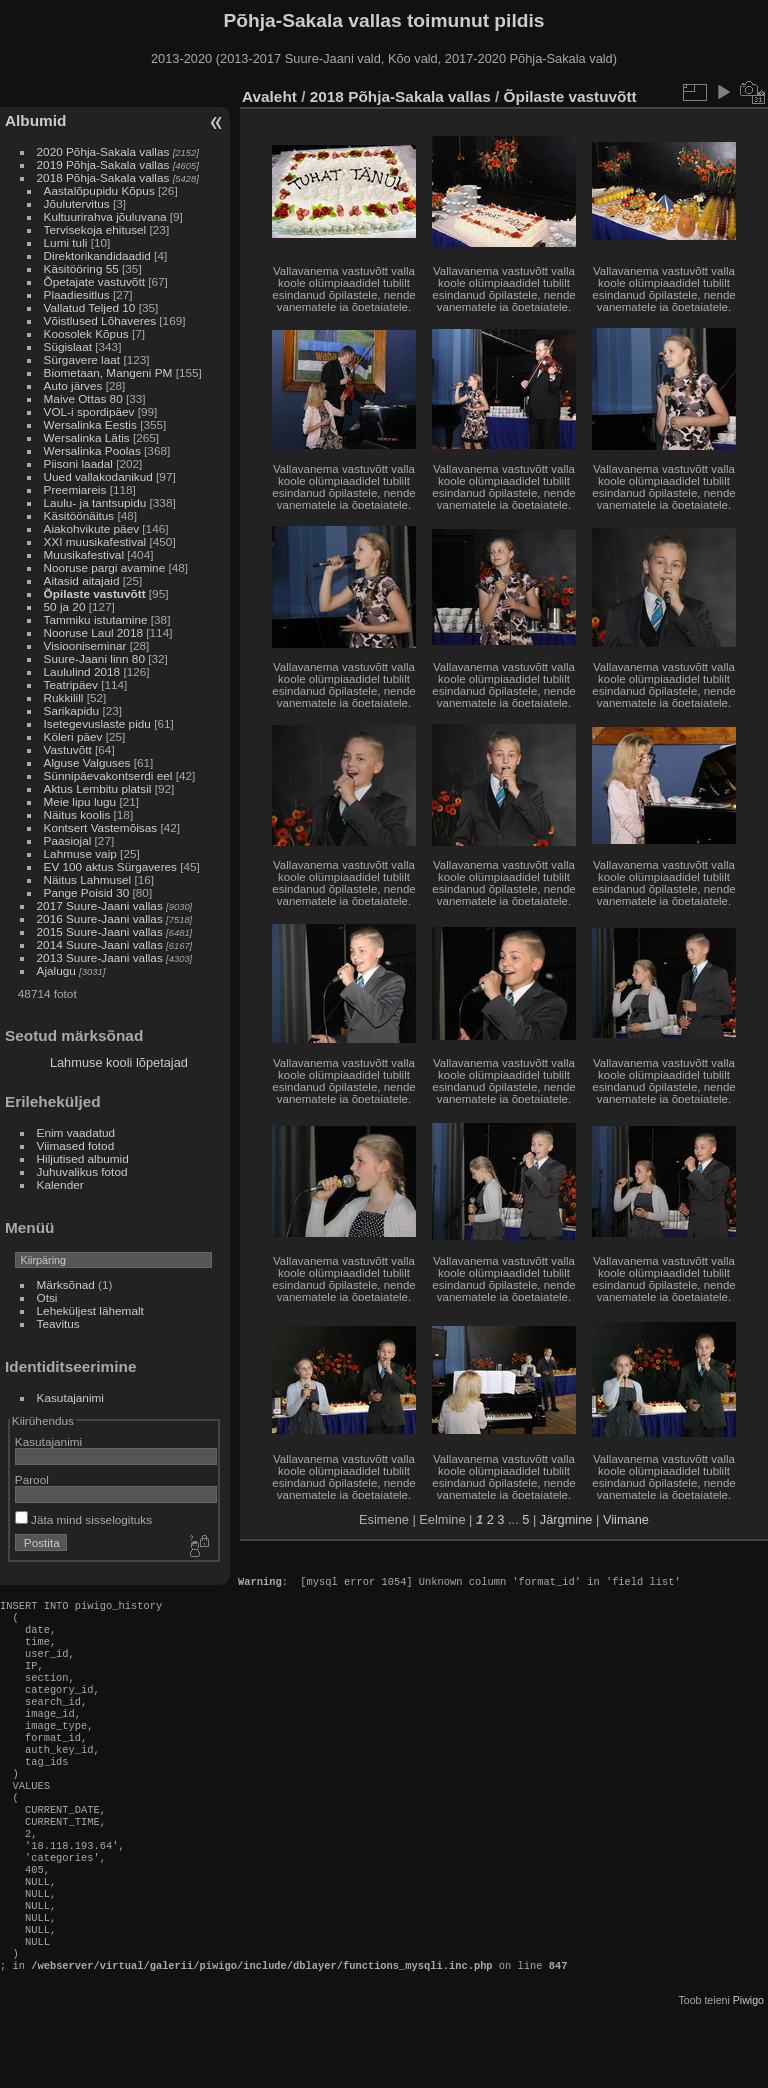 This screenshot has height=2088, width=768. Describe the element at coordinates (78, 463) in the screenshot. I see `Piisoni laadal` at that location.